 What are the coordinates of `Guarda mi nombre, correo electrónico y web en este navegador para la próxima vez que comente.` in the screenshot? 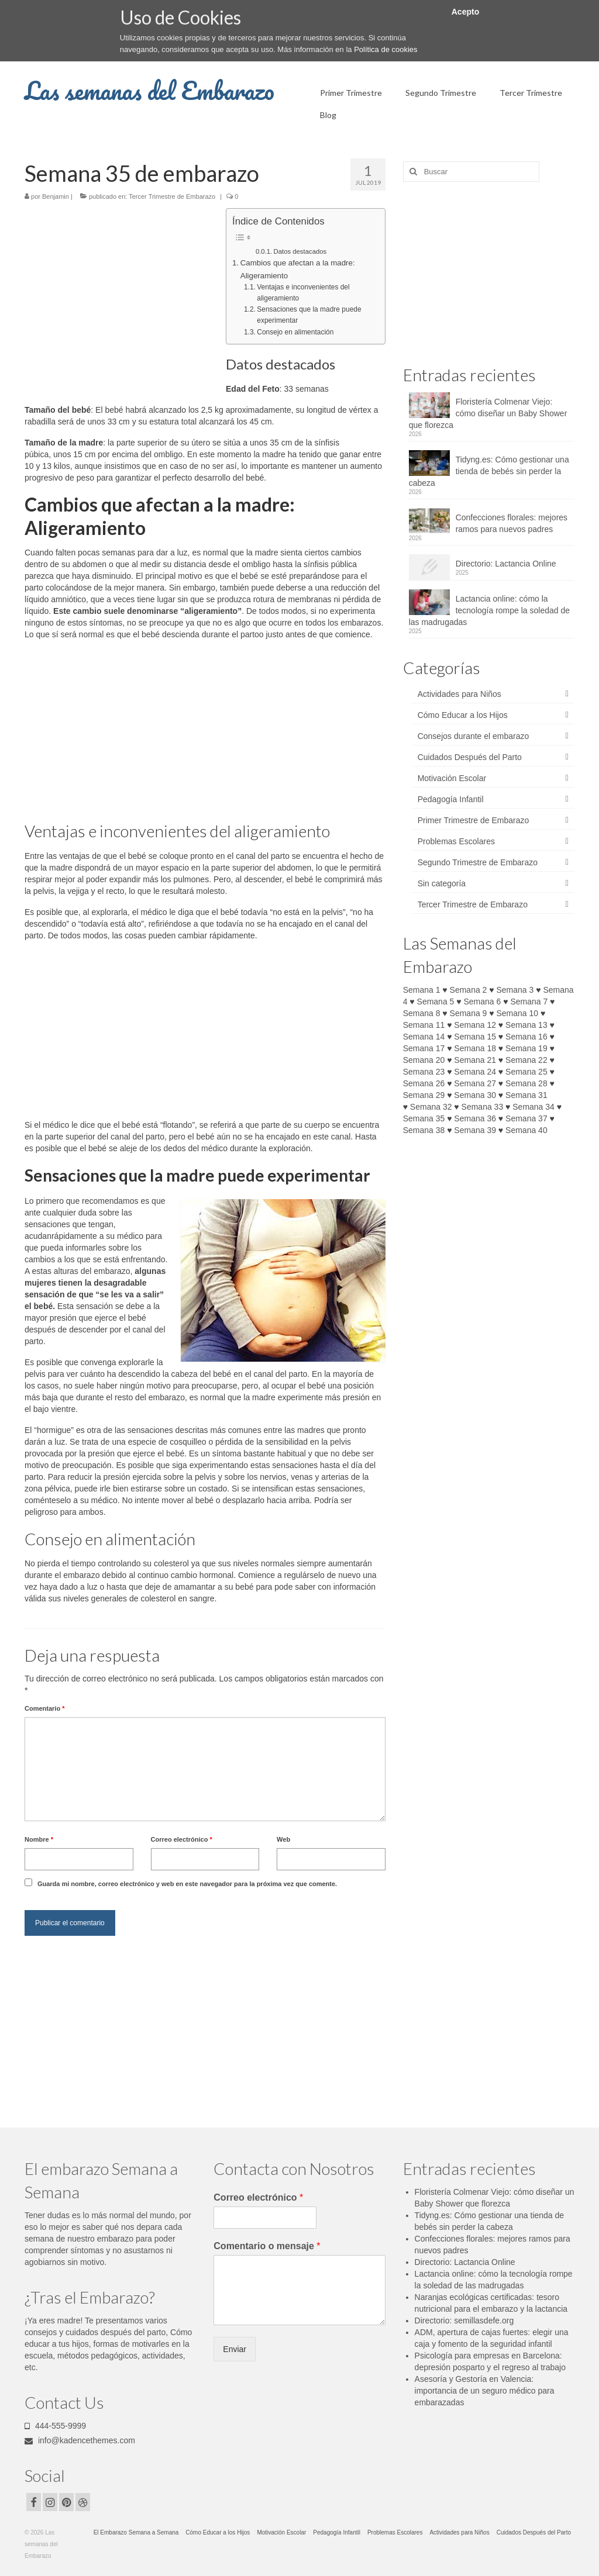 It's located at (187, 1883).